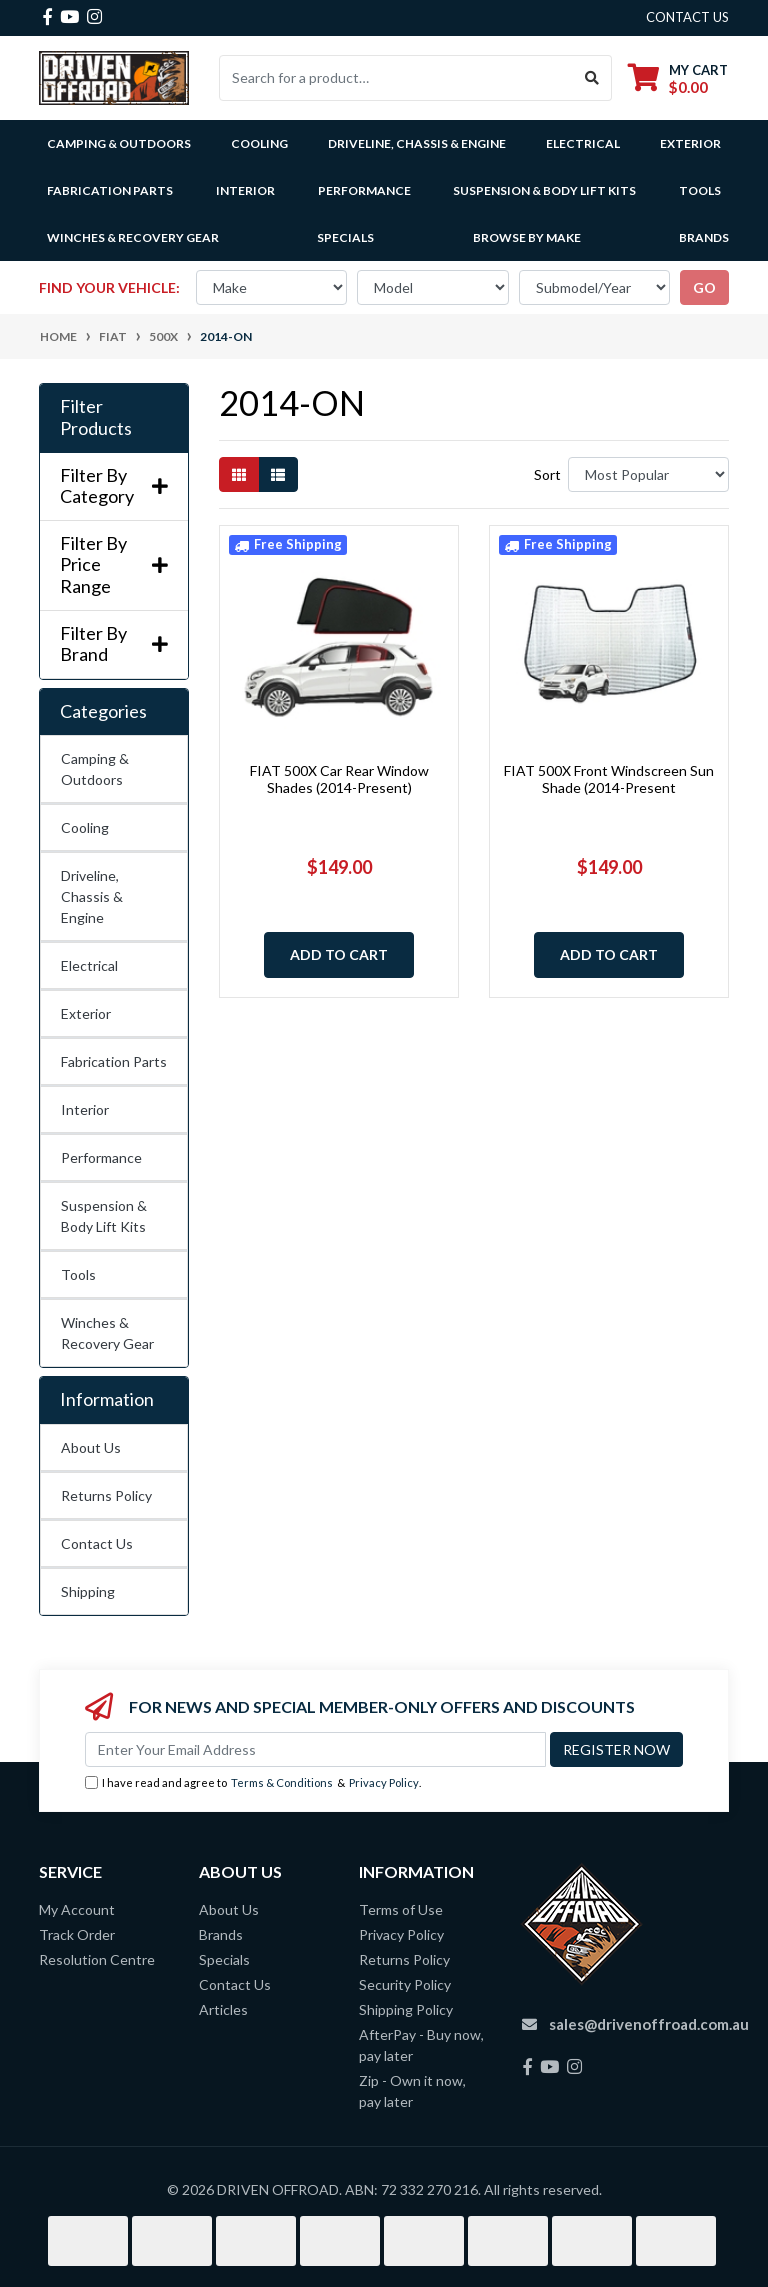 This screenshot has width=768, height=2287. I want to click on [Thumbnail view], so click(239, 474).